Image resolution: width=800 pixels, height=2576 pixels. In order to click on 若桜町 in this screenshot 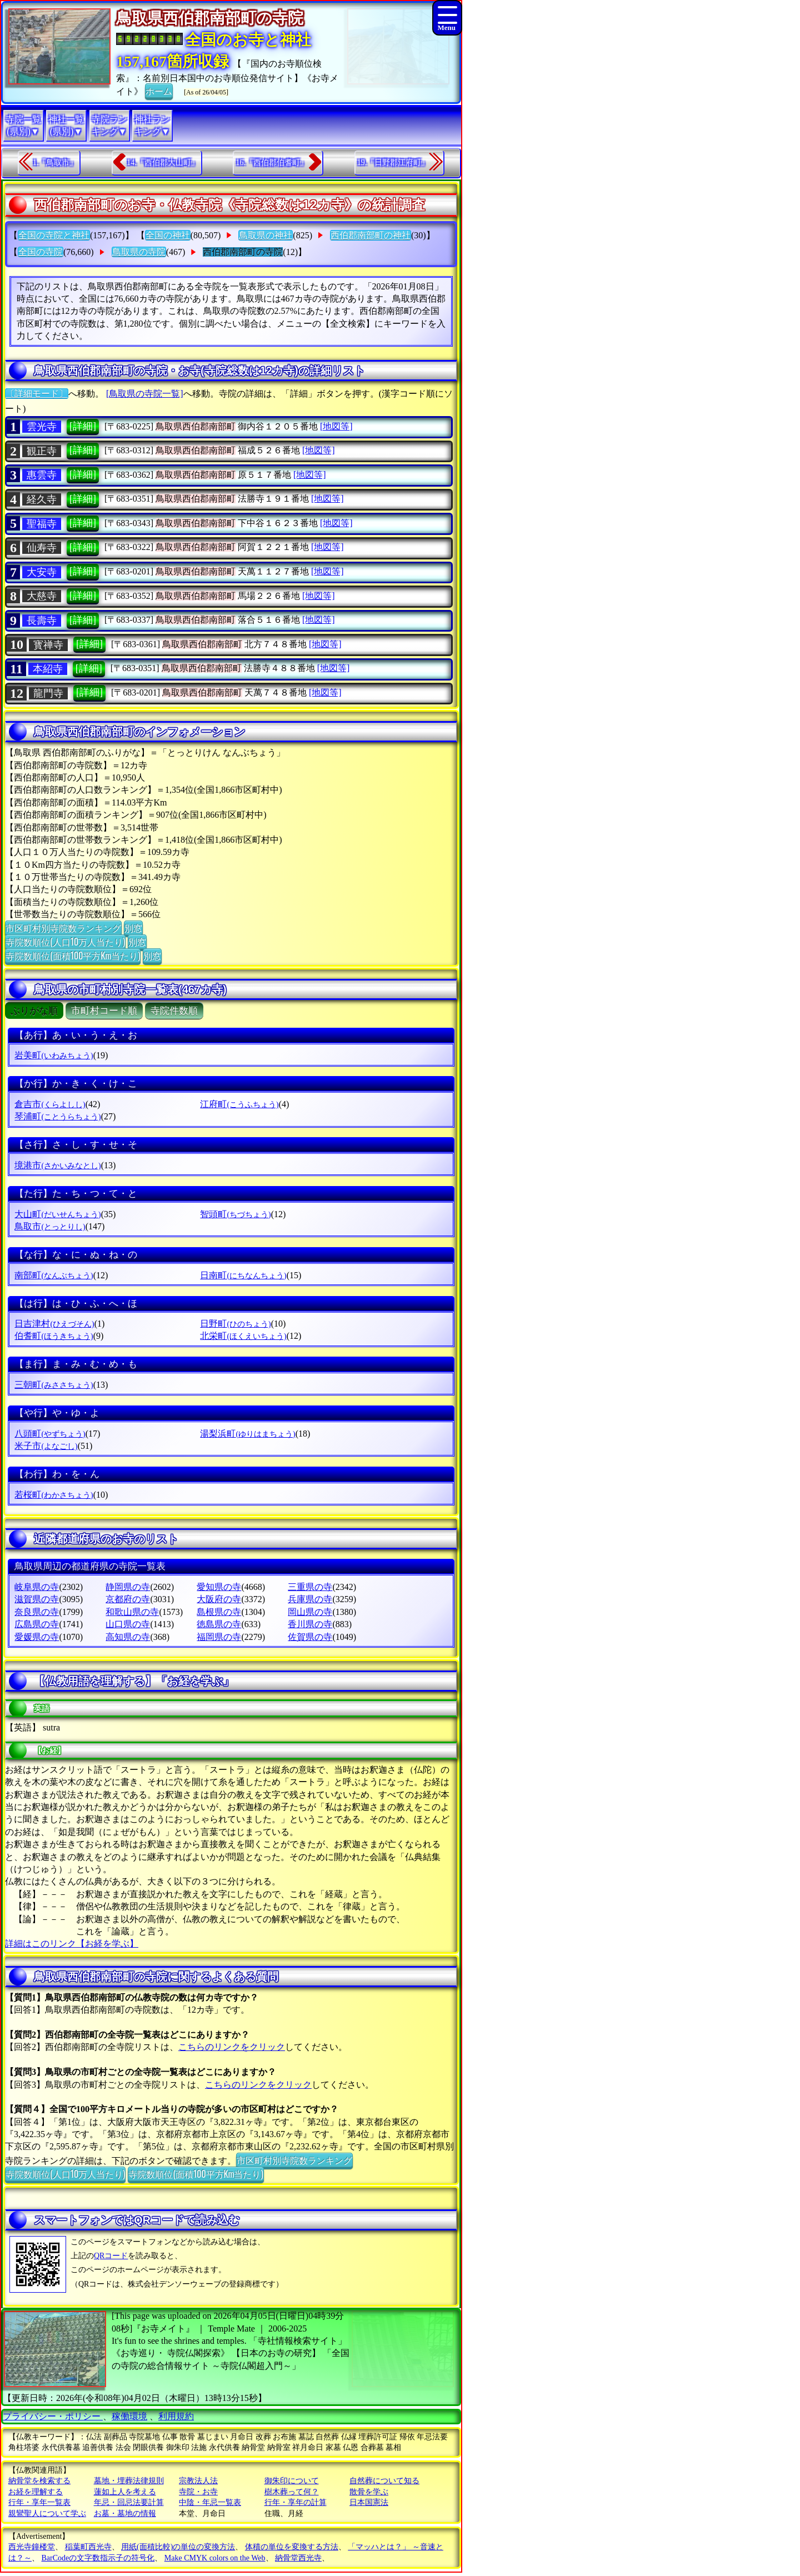, I will do `click(53, 1494)`.